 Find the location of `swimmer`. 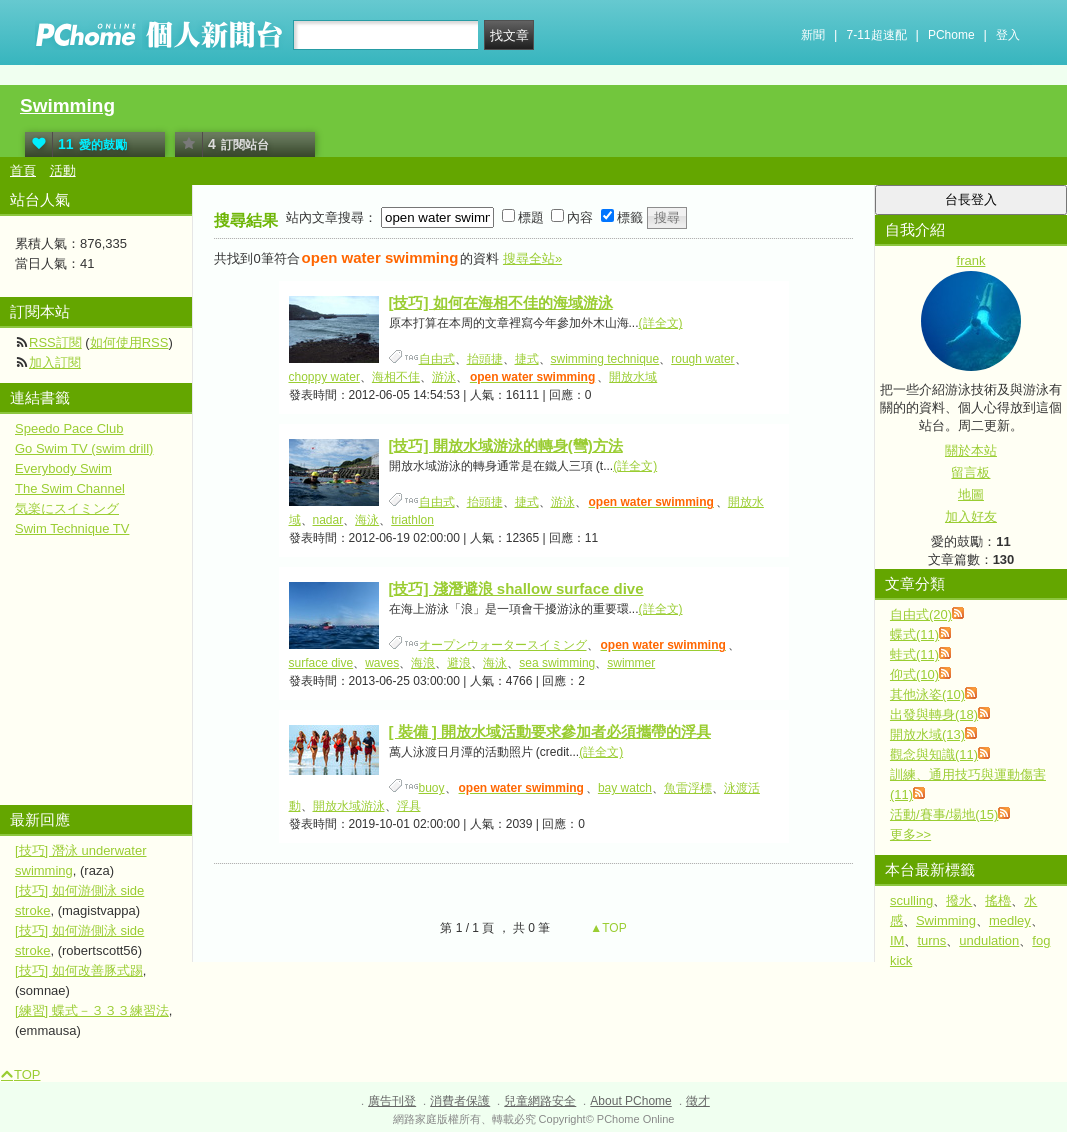

swimmer is located at coordinates (631, 663).